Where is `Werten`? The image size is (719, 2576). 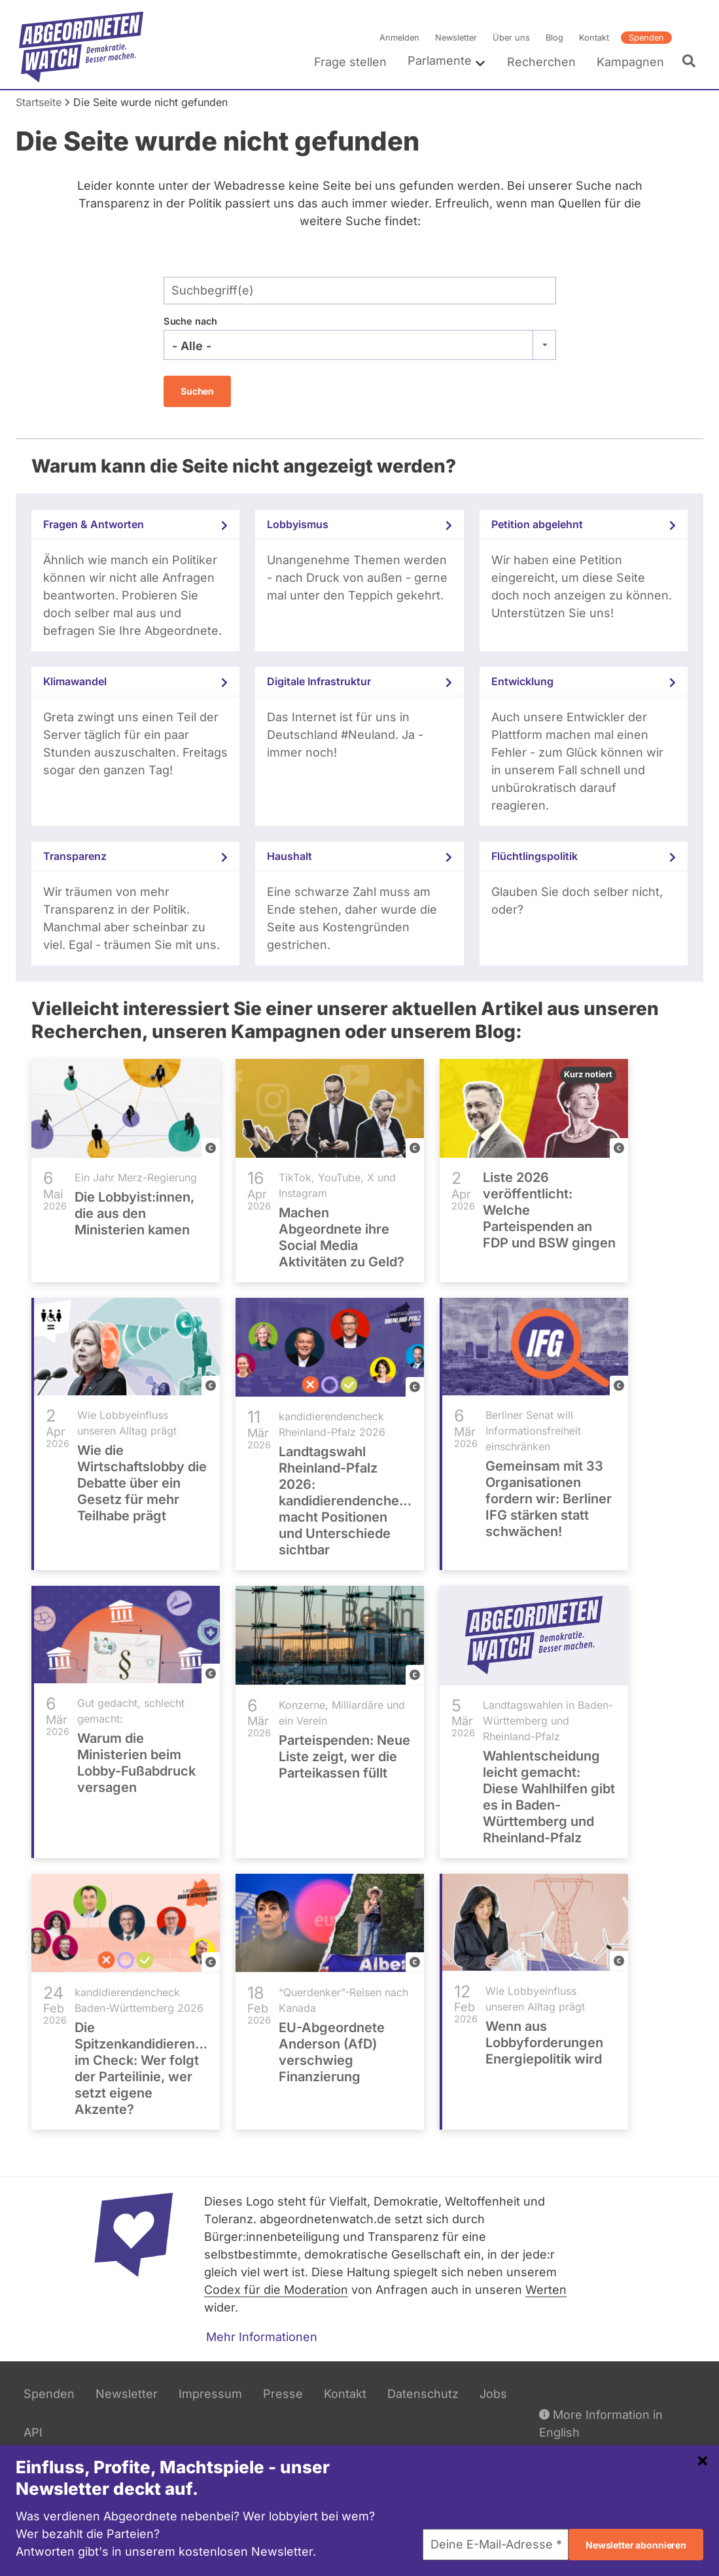 Werten is located at coordinates (546, 2290).